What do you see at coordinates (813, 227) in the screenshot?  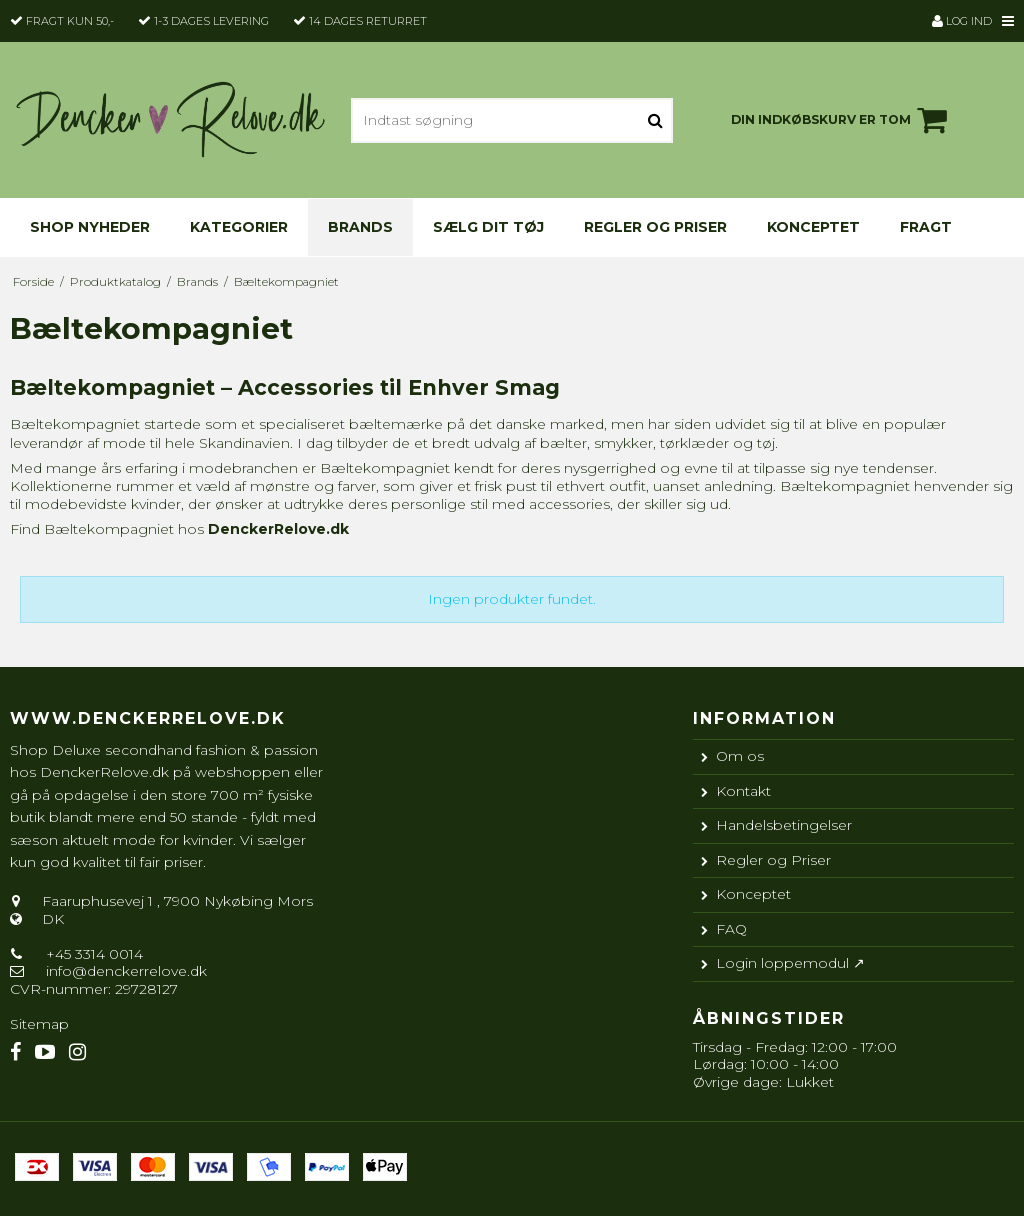 I see `Konceptet` at bounding box center [813, 227].